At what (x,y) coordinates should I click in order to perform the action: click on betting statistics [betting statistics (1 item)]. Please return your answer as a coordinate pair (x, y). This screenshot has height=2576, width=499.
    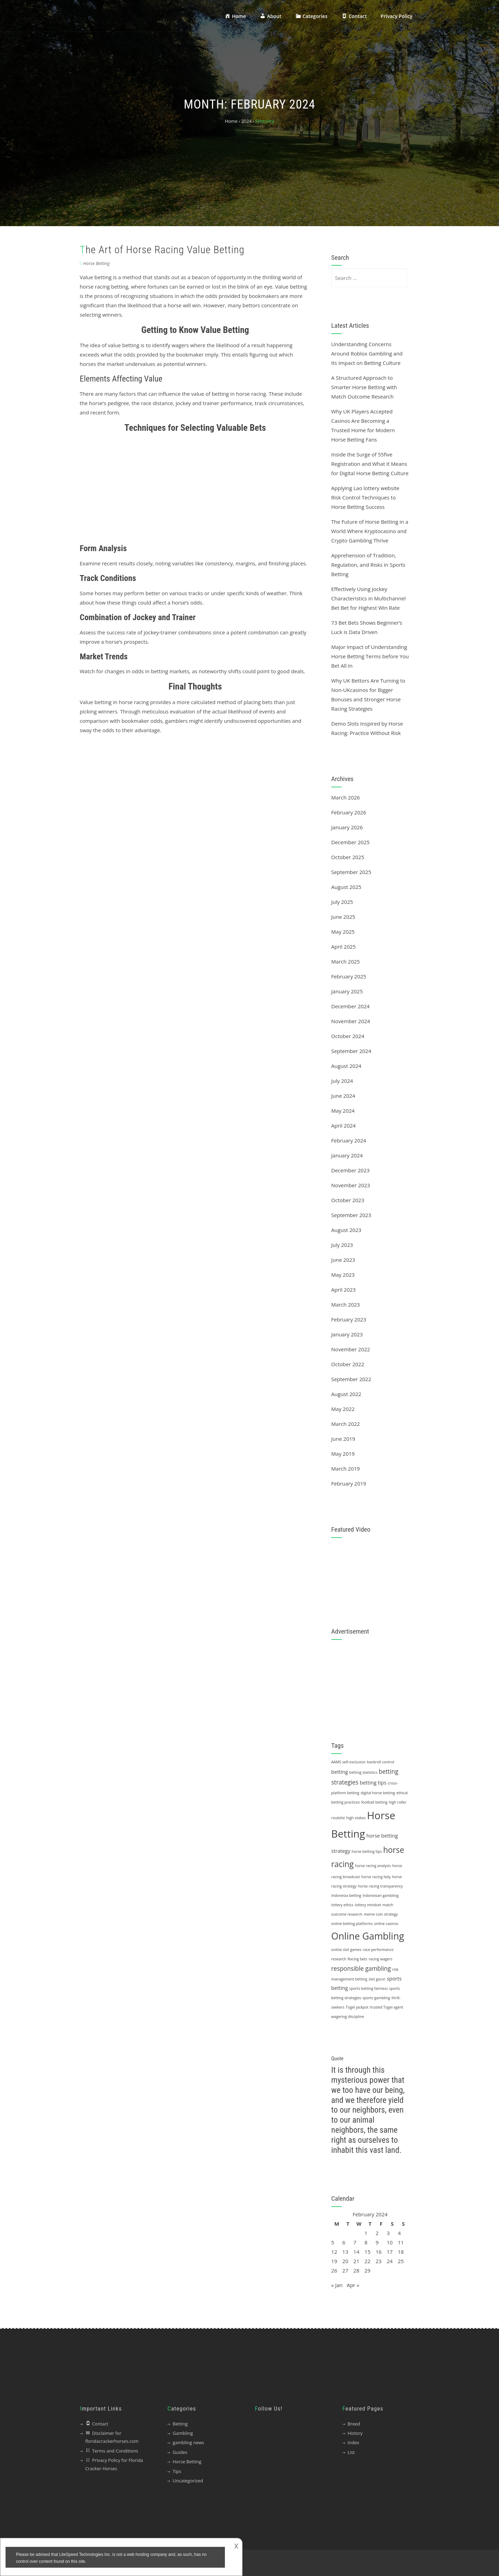
    Looking at the image, I should click on (363, 1772).